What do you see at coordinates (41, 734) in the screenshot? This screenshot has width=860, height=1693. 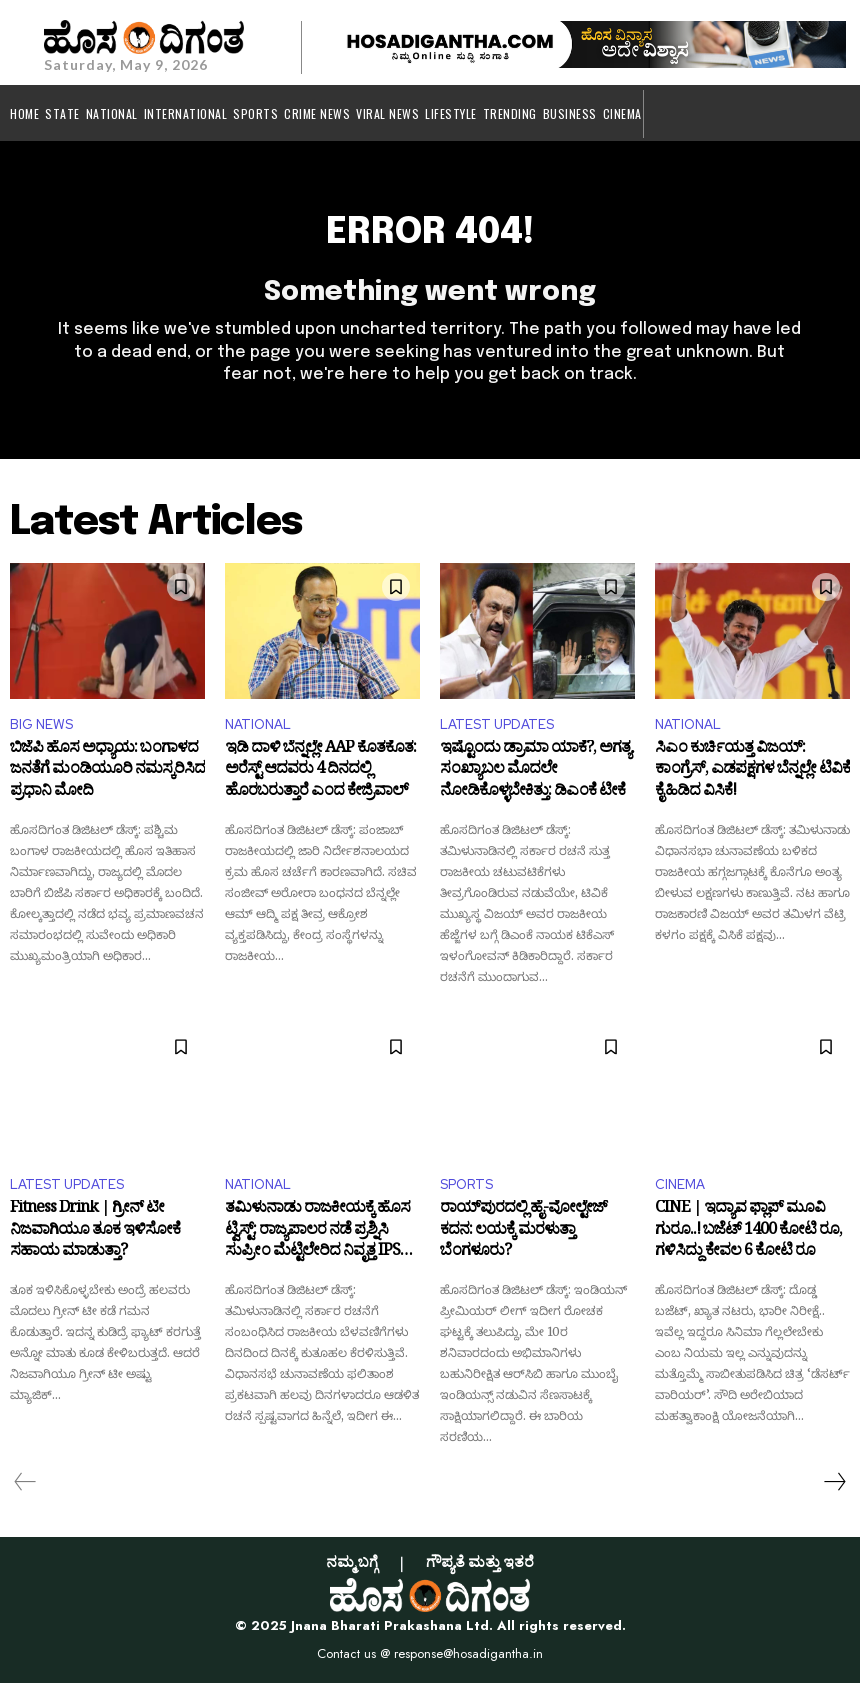 I see `BIG NEWS` at bounding box center [41, 734].